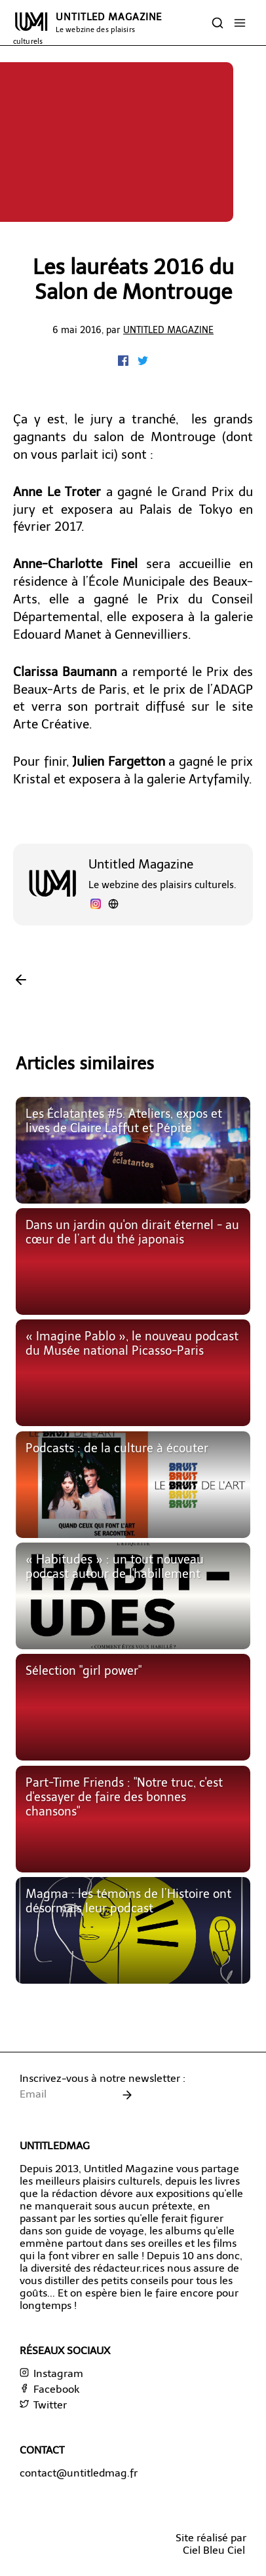 Image resolution: width=266 pixels, height=2576 pixels. What do you see at coordinates (211, 2543) in the screenshot?
I see `Site réalisé parCiel Bleu Ciel` at bounding box center [211, 2543].